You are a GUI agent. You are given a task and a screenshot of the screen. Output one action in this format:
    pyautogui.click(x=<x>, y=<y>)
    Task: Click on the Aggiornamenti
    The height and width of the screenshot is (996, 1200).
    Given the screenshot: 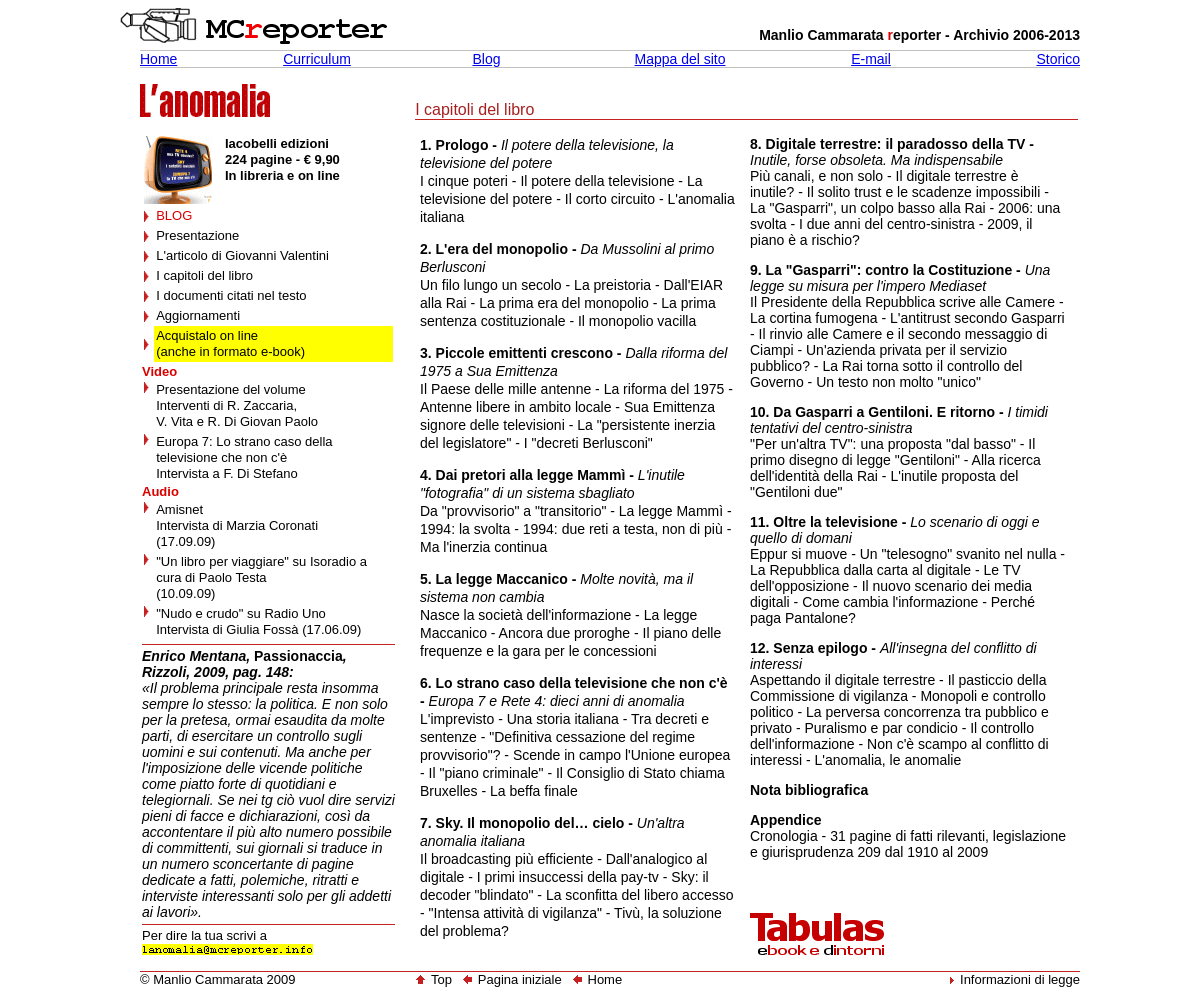 What is the action you would take?
    pyautogui.click(x=198, y=315)
    